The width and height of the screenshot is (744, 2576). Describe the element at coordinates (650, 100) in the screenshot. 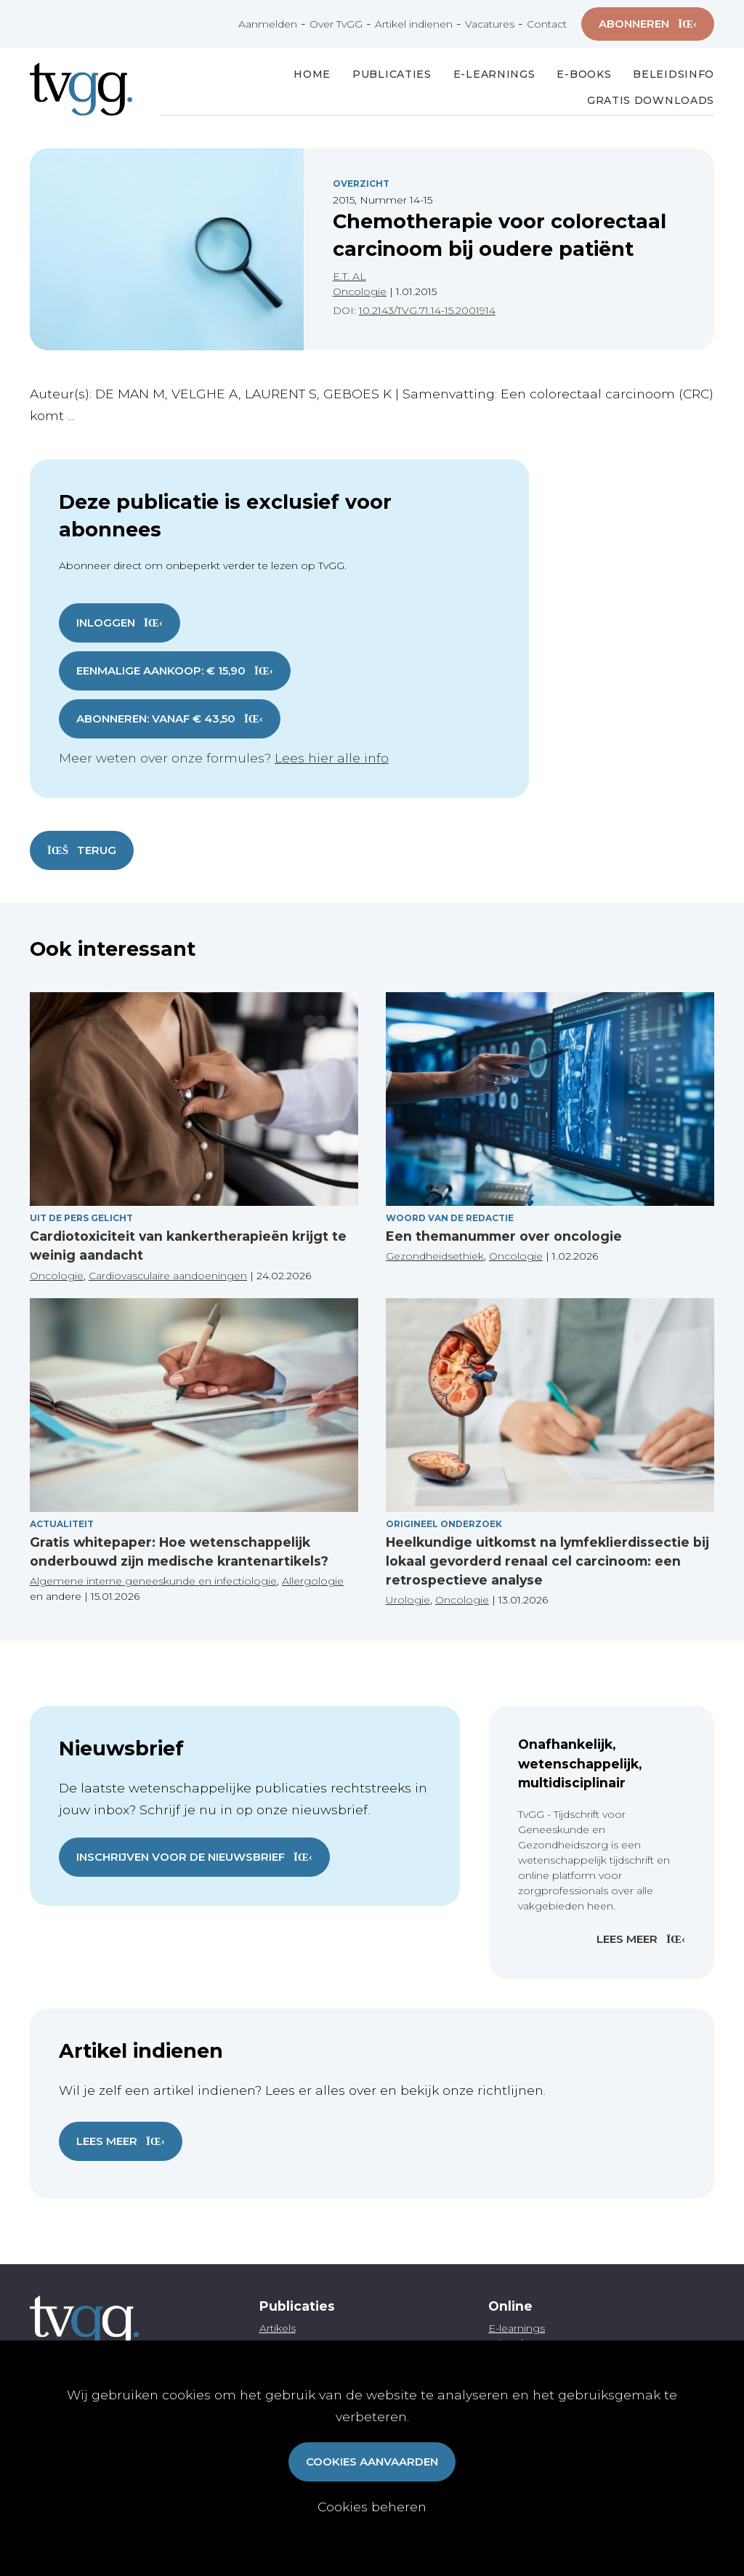

I see `Gratis Downloads` at that location.